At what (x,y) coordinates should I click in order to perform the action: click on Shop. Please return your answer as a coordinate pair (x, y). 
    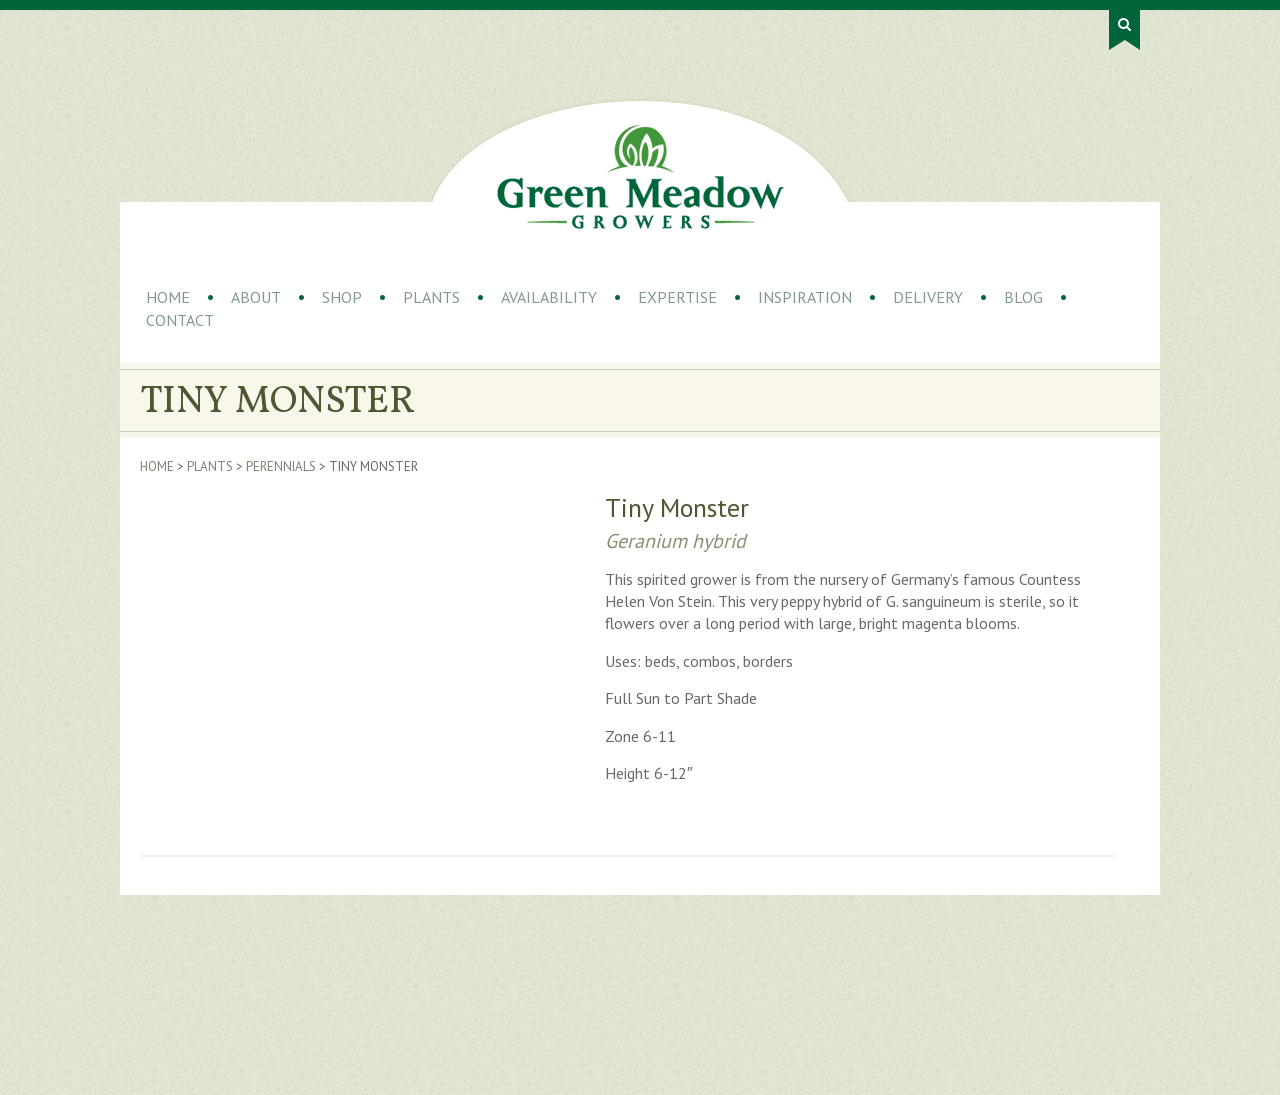
    Looking at the image, I should click on (342, 297).